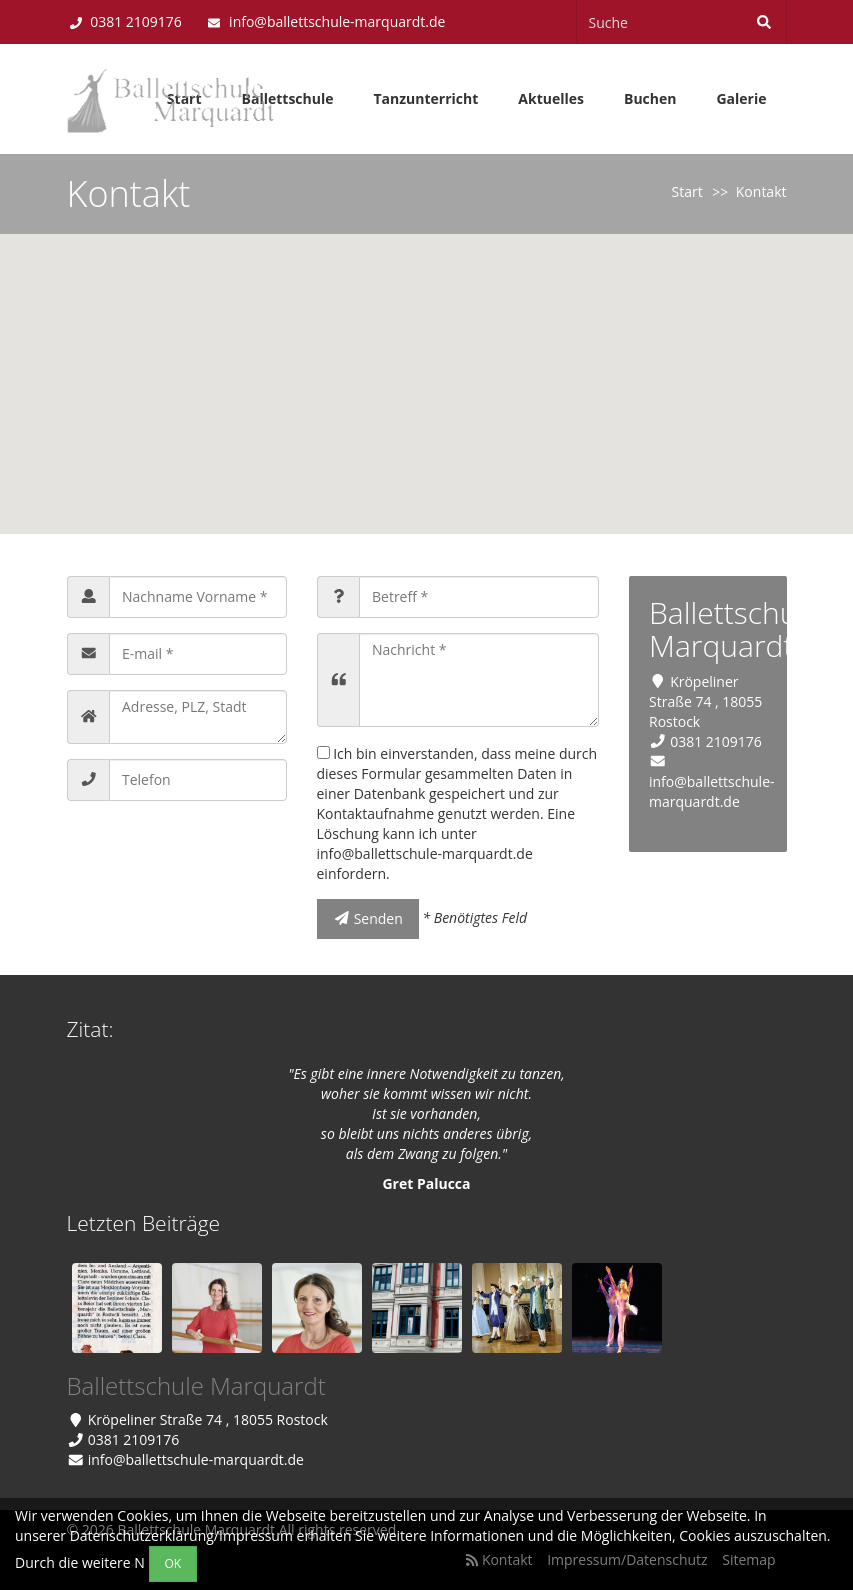 This screenshot has height=1590, width=853. I want to click on Aktuelles, so click(551, 98).